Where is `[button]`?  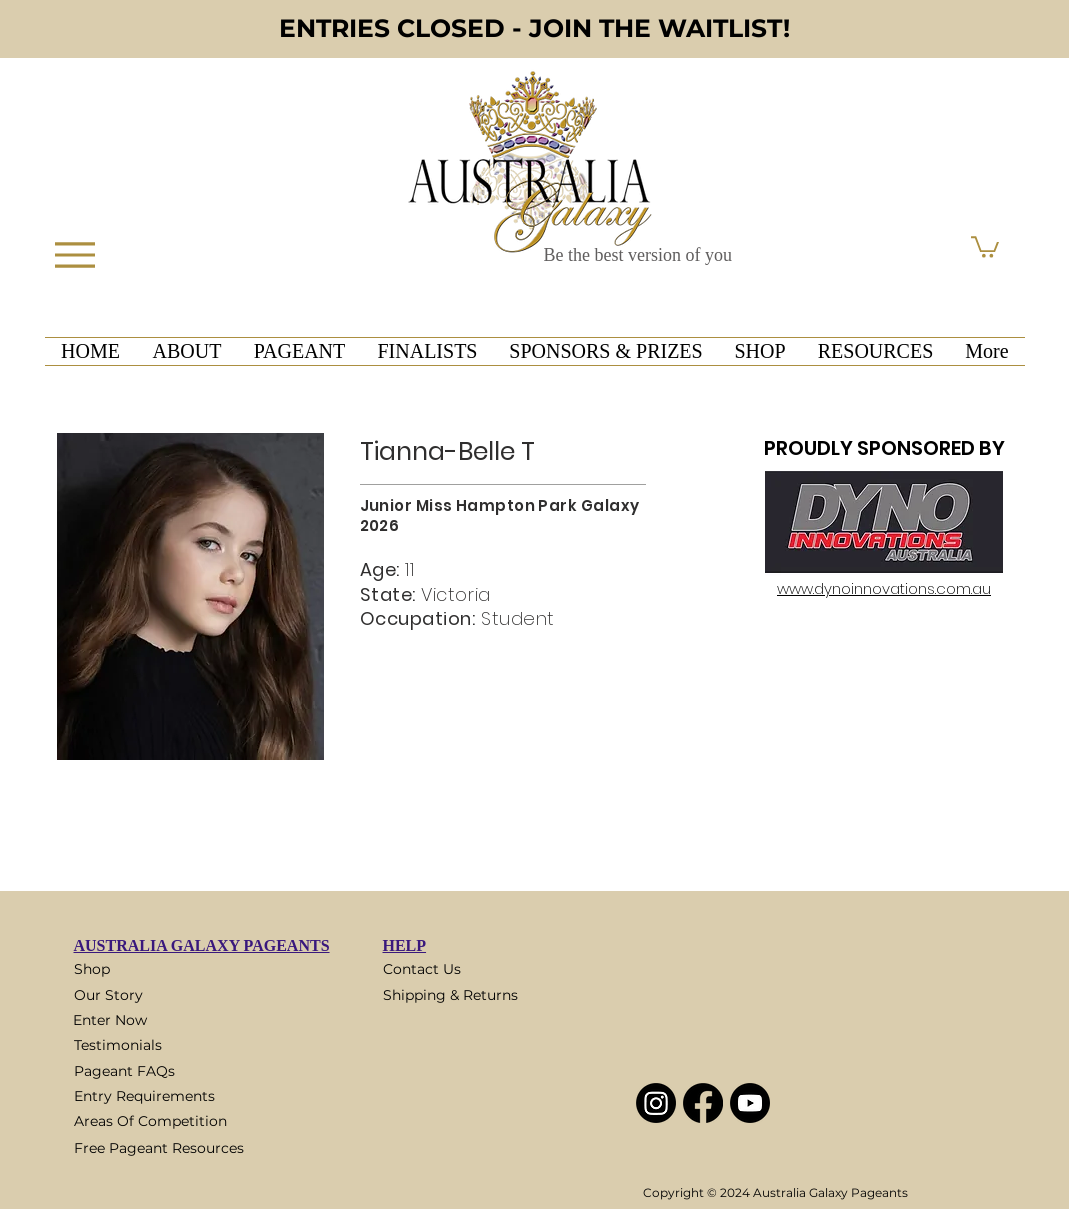
[button] is located at coordinates (985, 246).